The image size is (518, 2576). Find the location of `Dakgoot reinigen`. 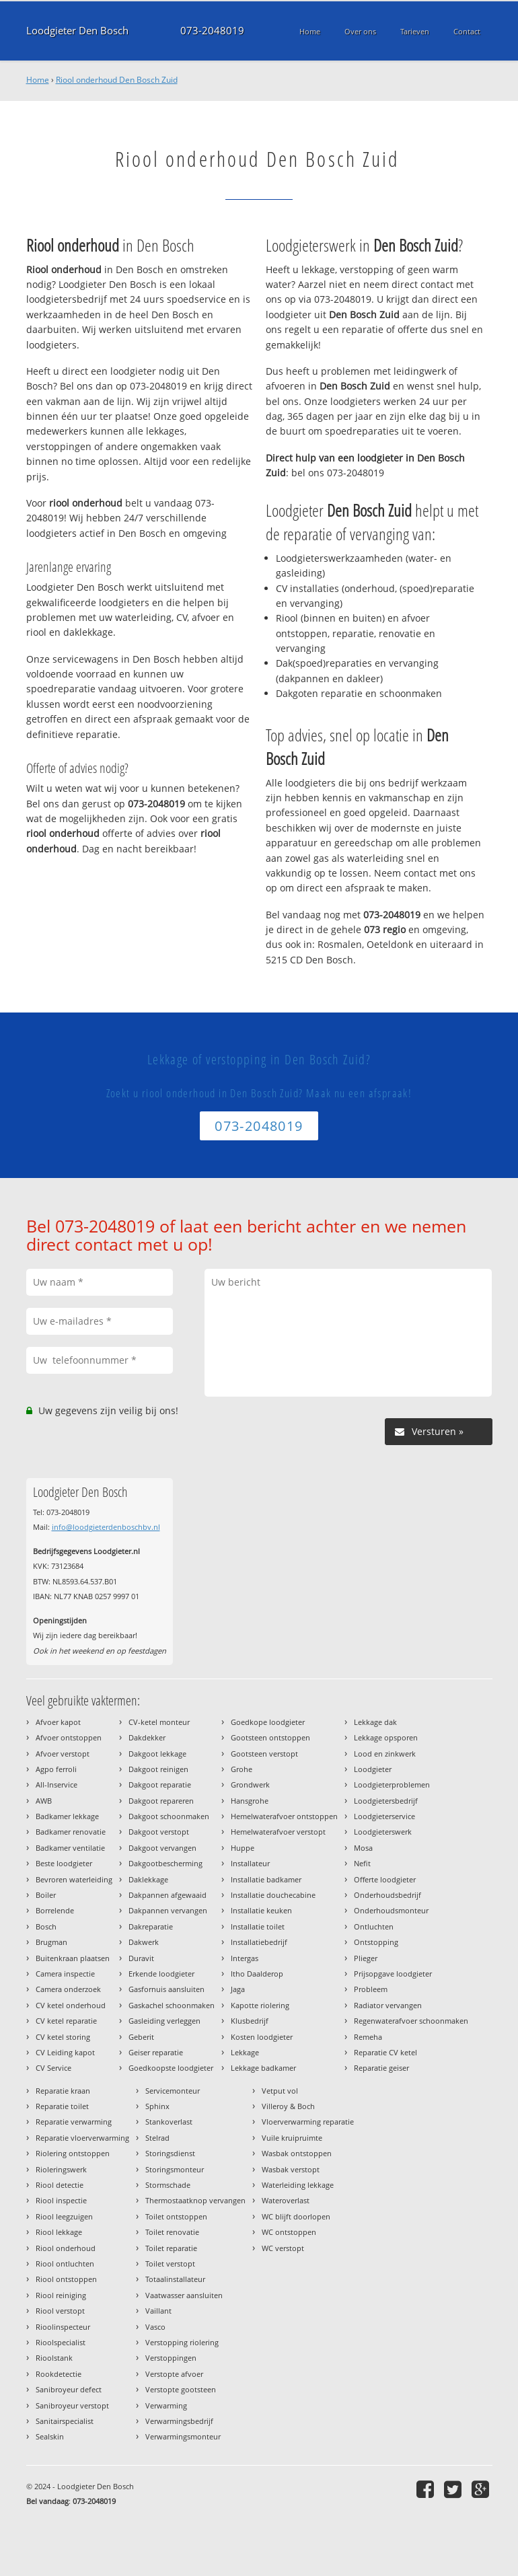

Dakgoot reinigen is located at coordinates (158, 1769).